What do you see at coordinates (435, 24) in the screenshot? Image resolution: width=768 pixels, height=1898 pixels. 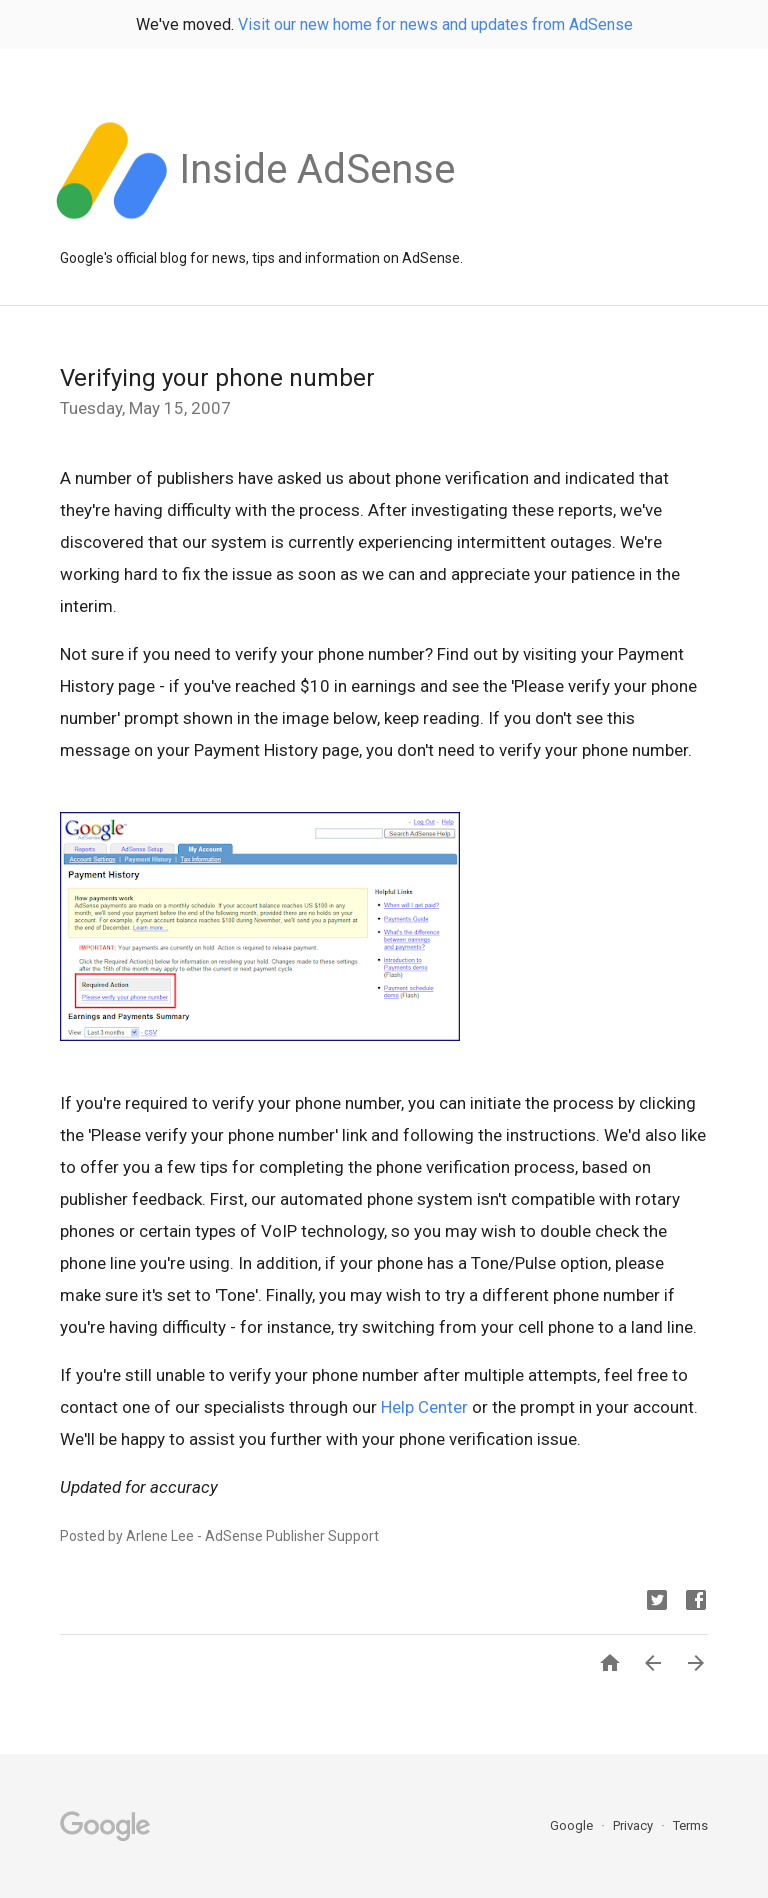 I see `Visit our new home for news and updates from AdSense` at bounding box center [435, 24].